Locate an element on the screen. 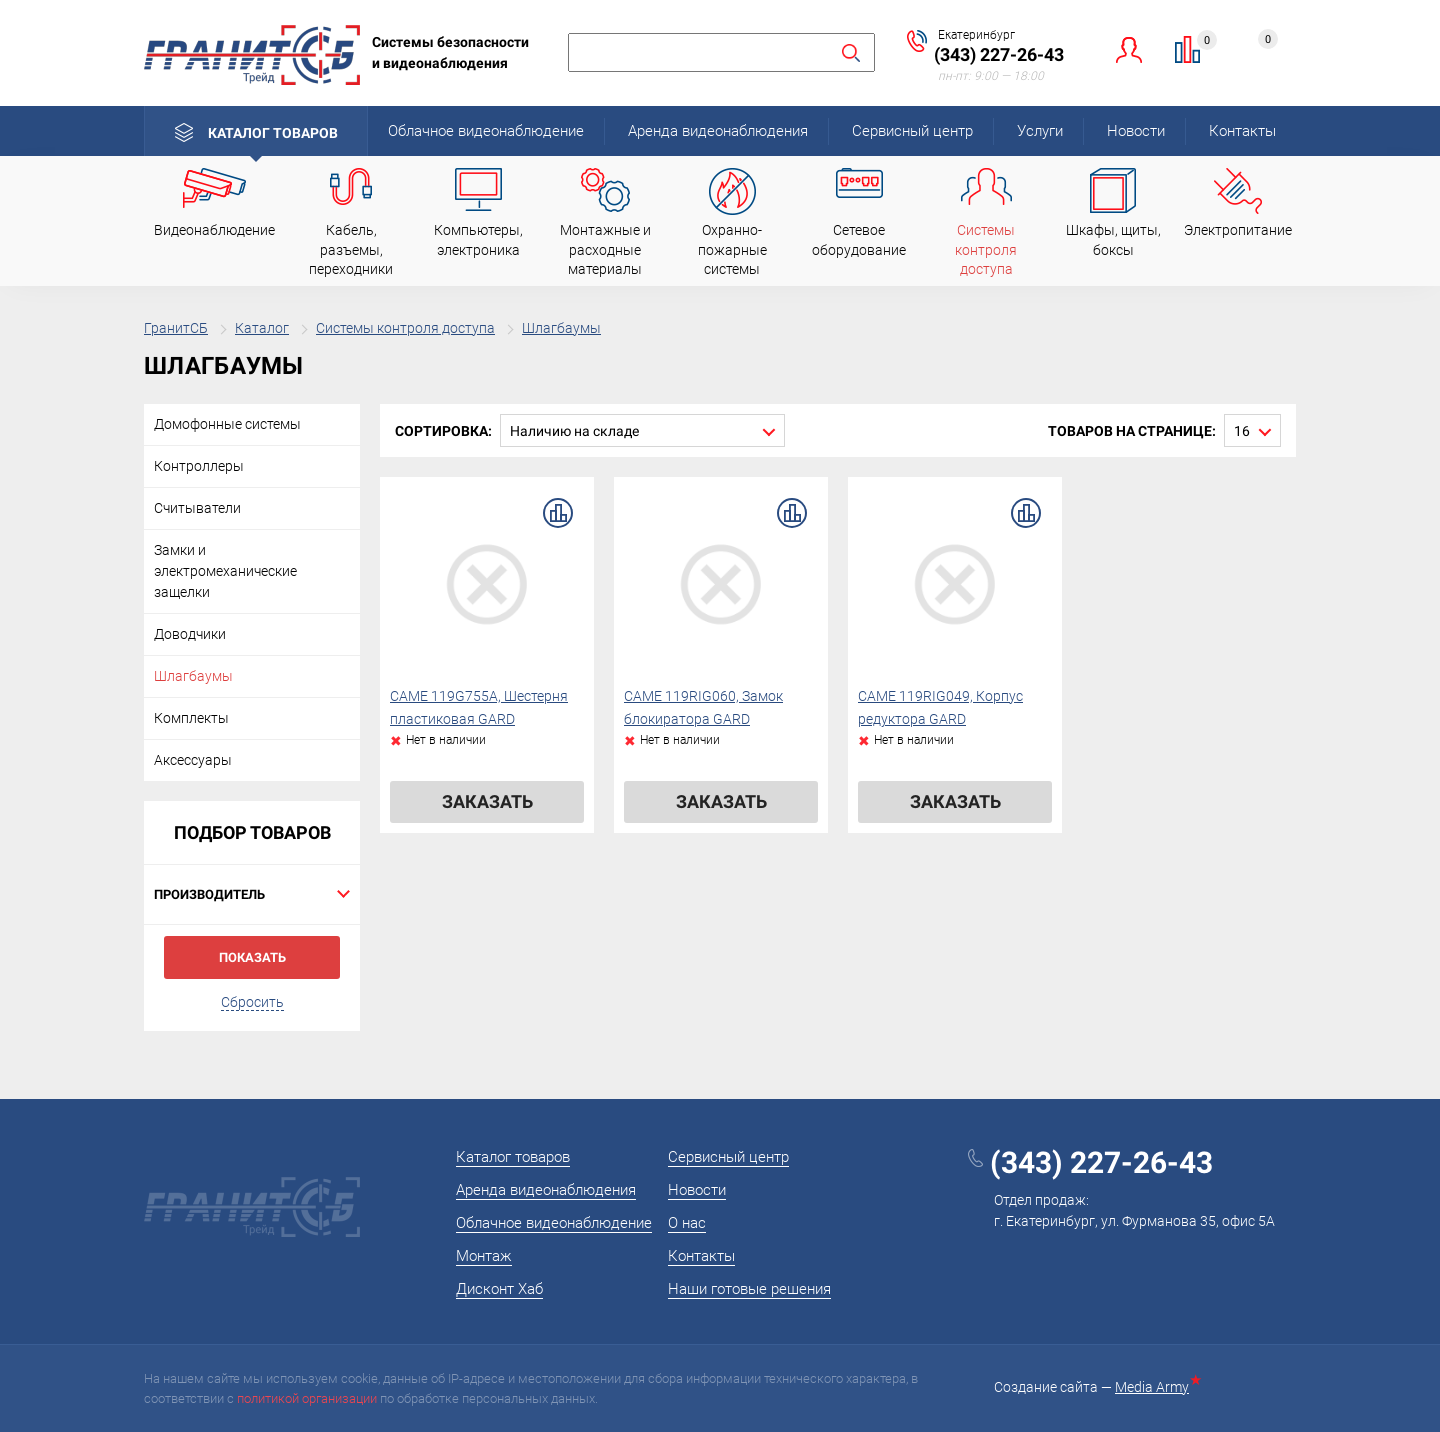 The width and height of the screenshot is (1440, 1432). В сравнение is located at coordinates (558, 513).